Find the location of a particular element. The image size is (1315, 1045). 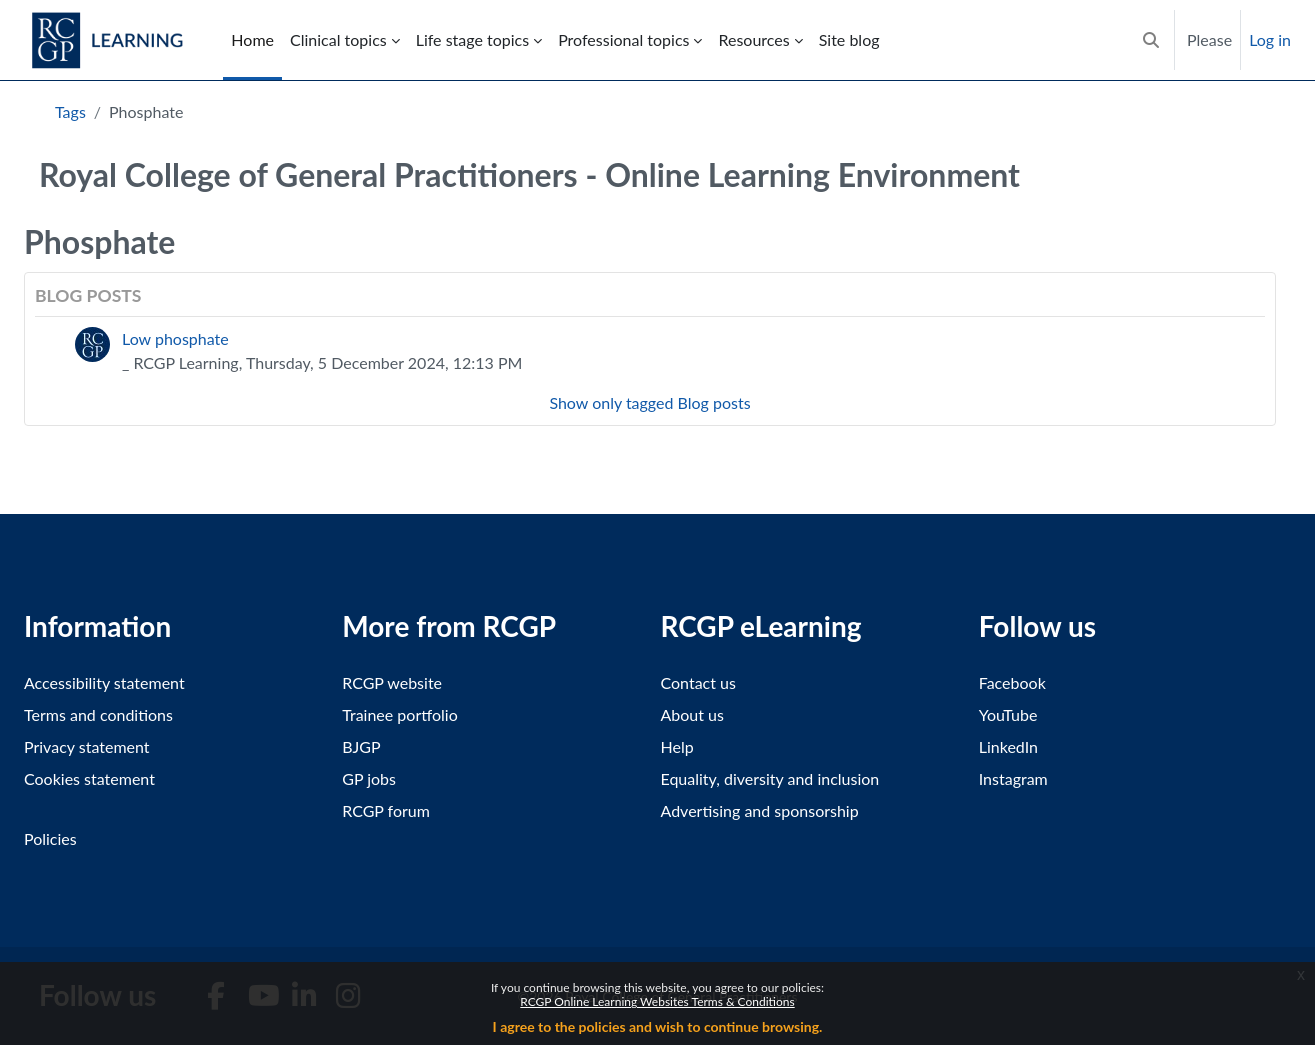

Terms and conditions is located at coordinates (98, 714).